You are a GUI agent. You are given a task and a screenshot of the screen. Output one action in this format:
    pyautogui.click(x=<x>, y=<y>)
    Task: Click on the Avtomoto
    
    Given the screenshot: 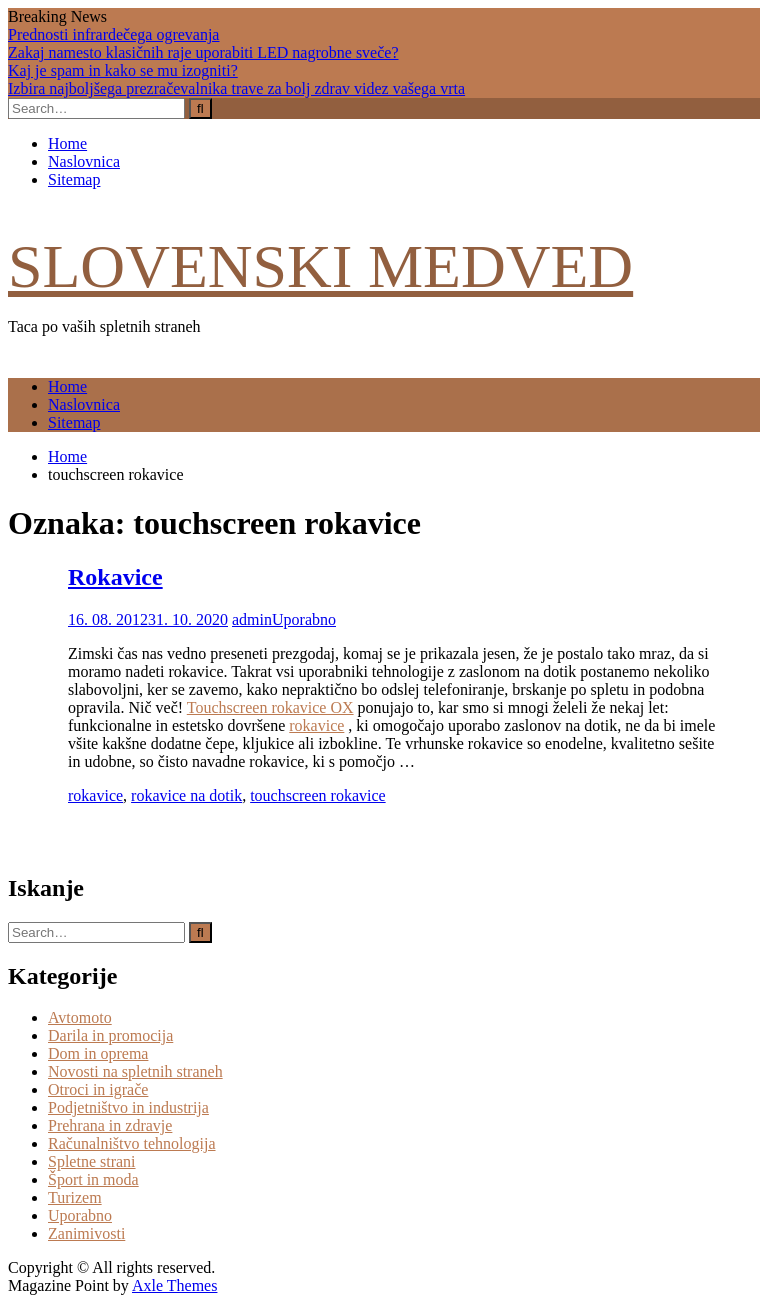 What is the action you would take?
    pyautogui.click(x=80, y=1017)
    